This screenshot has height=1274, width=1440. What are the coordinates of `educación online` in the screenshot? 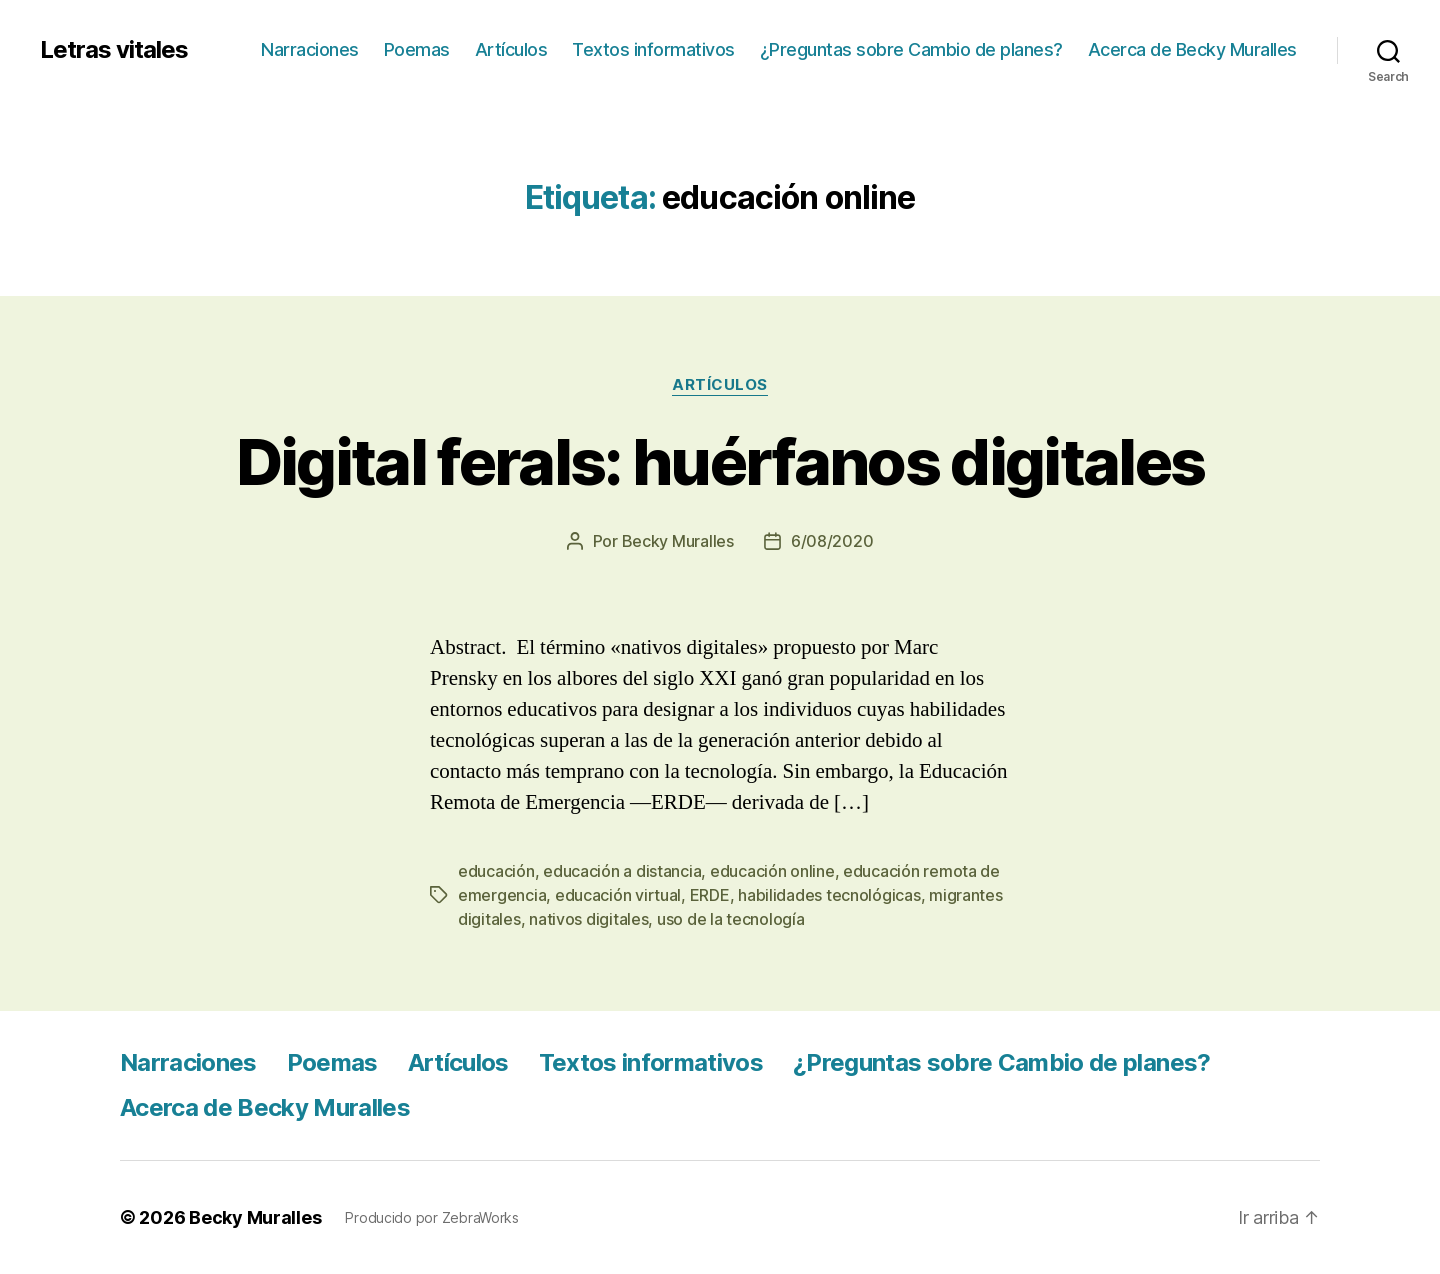 It's located at (772, 871).